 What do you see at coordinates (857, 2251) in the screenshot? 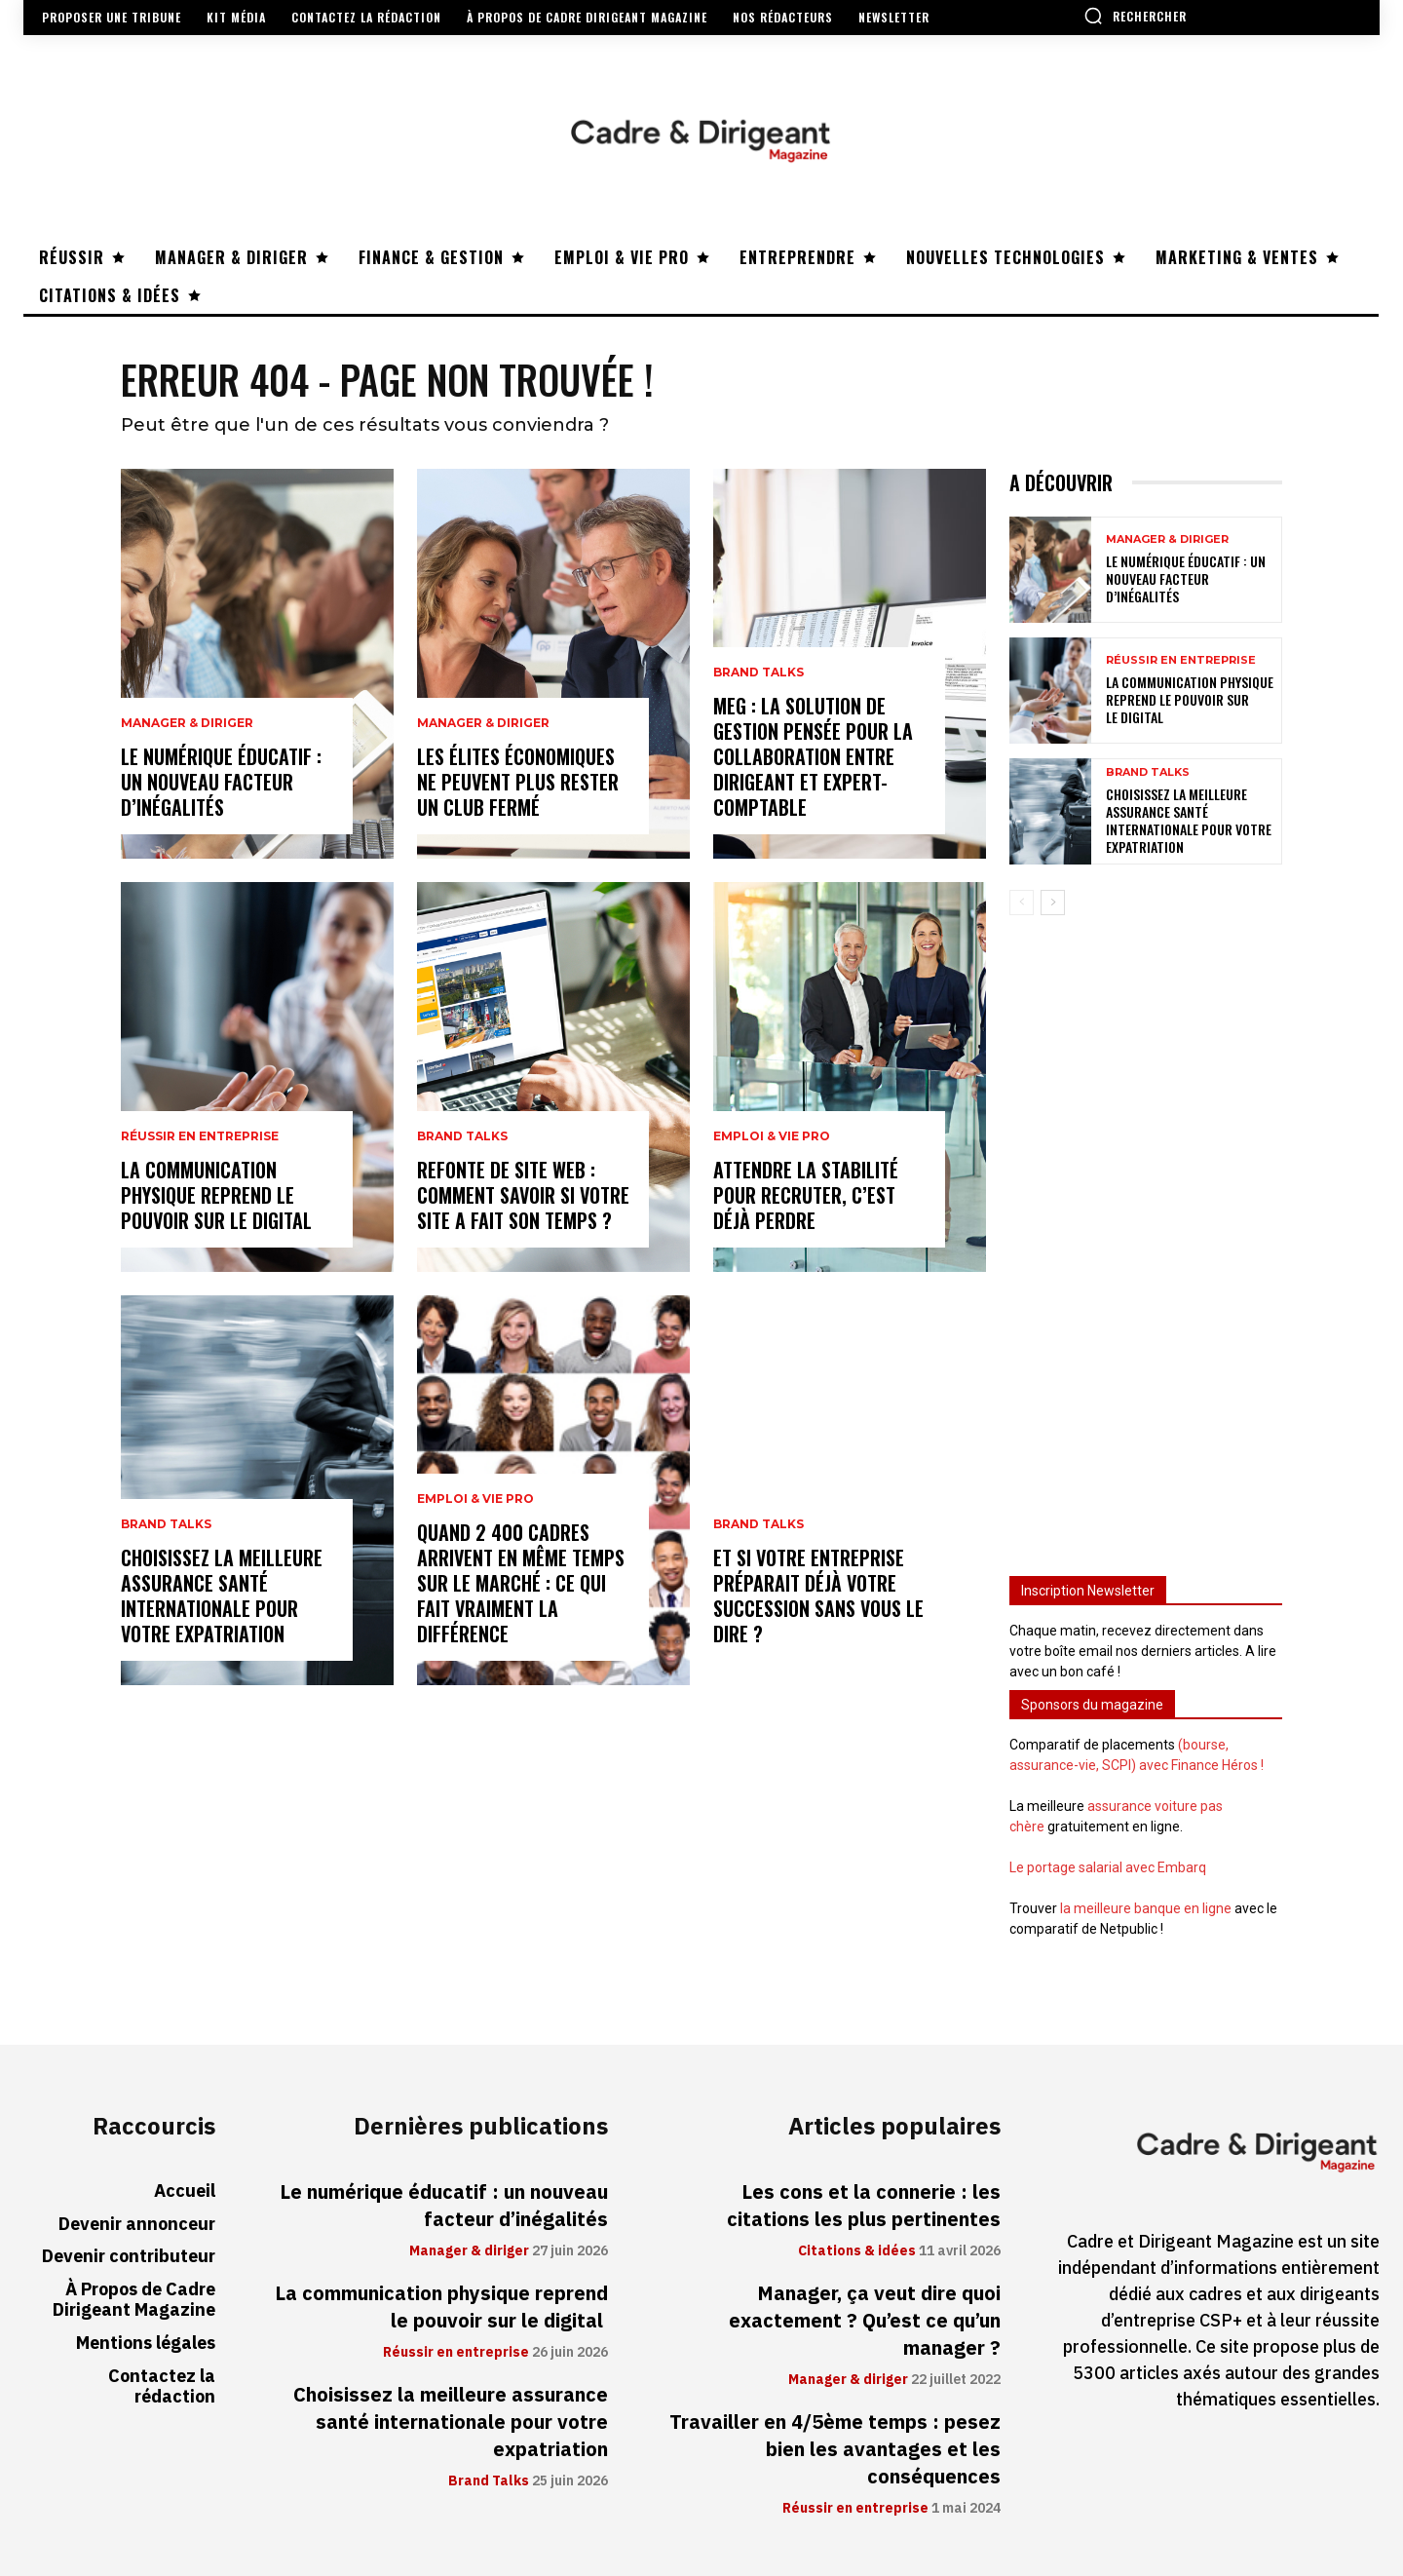
I see `Citations & idées` at bounding box center [857, 2251].